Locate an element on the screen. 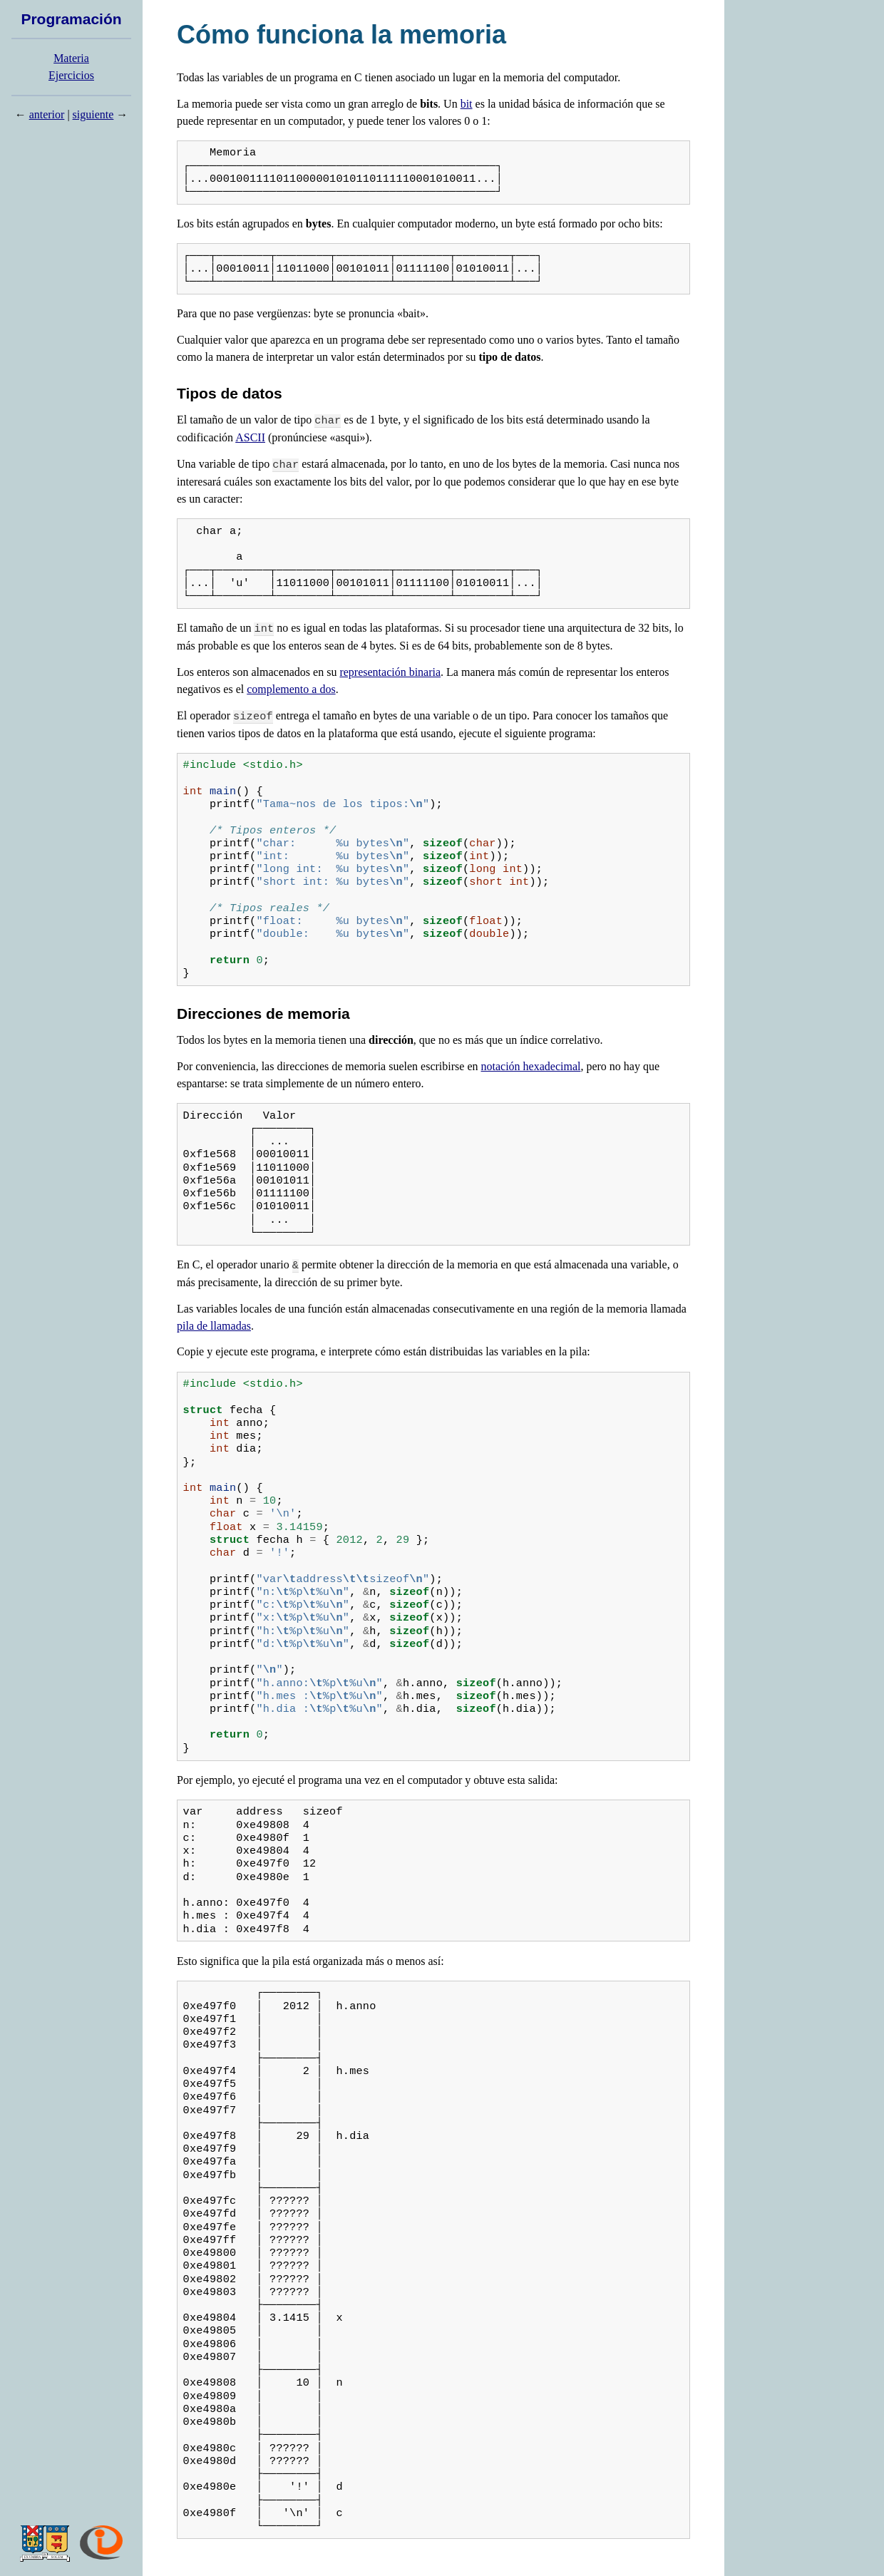  anterior is located at coordinates (47, 114).